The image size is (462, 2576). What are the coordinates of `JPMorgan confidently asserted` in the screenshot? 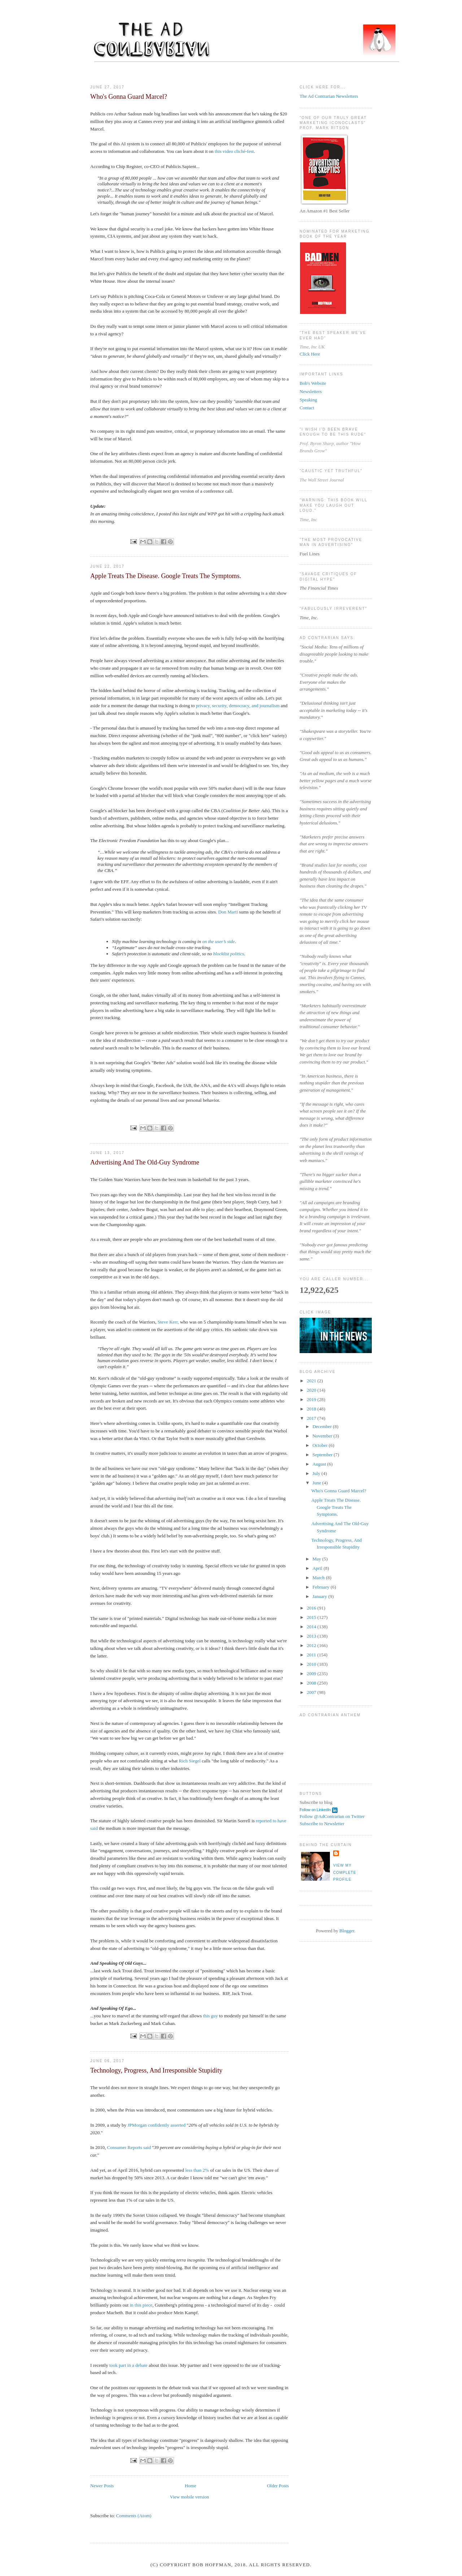 It's located at (156, 2125).